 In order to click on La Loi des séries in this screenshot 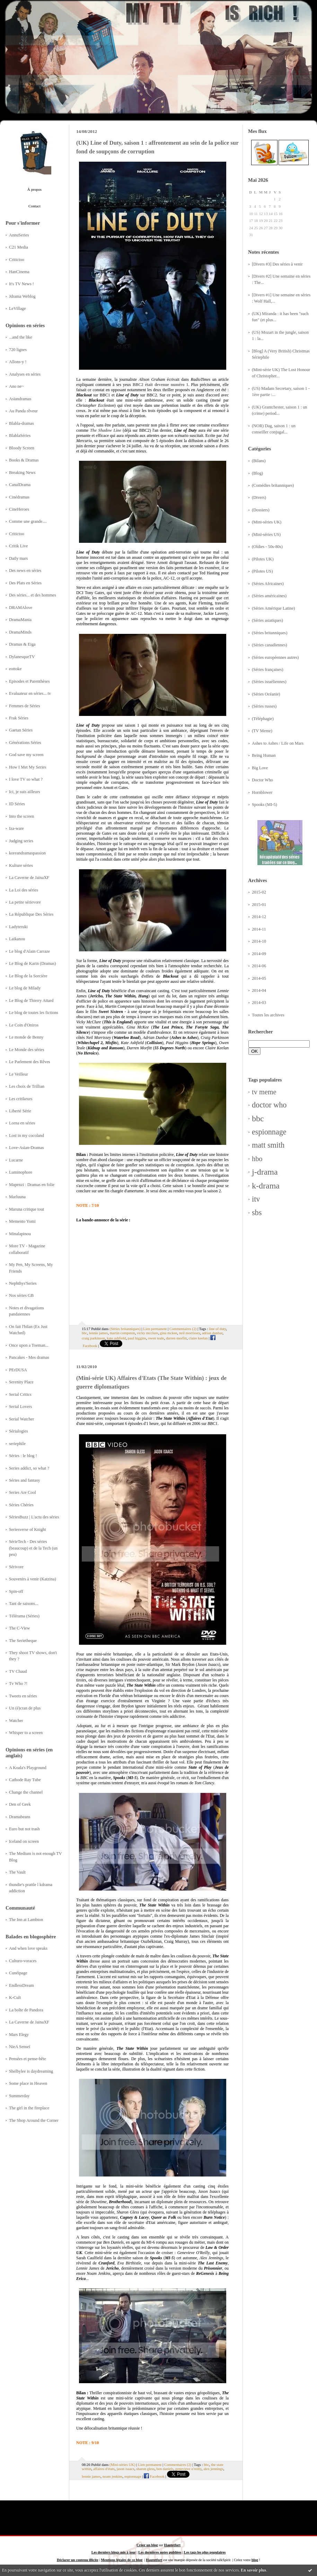, I will do `click(23, 890)`.